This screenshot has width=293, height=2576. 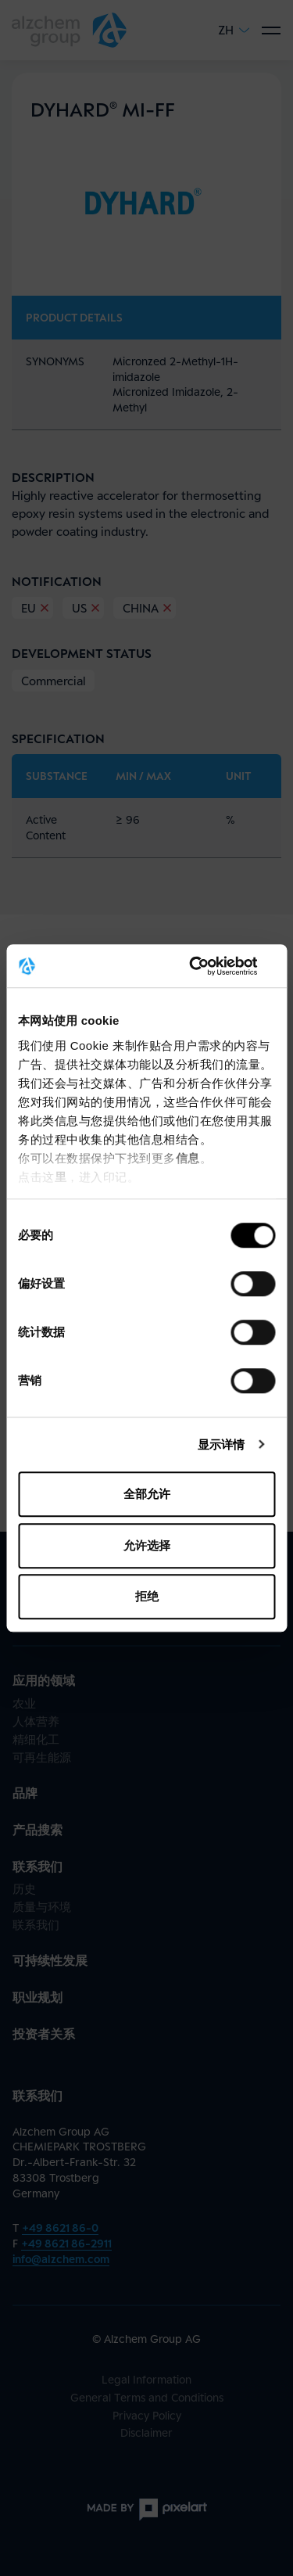 What do you see at coordinates (147, 1596) in the screenshot?
I see `拒绝` at bounding box center [147, 1596].